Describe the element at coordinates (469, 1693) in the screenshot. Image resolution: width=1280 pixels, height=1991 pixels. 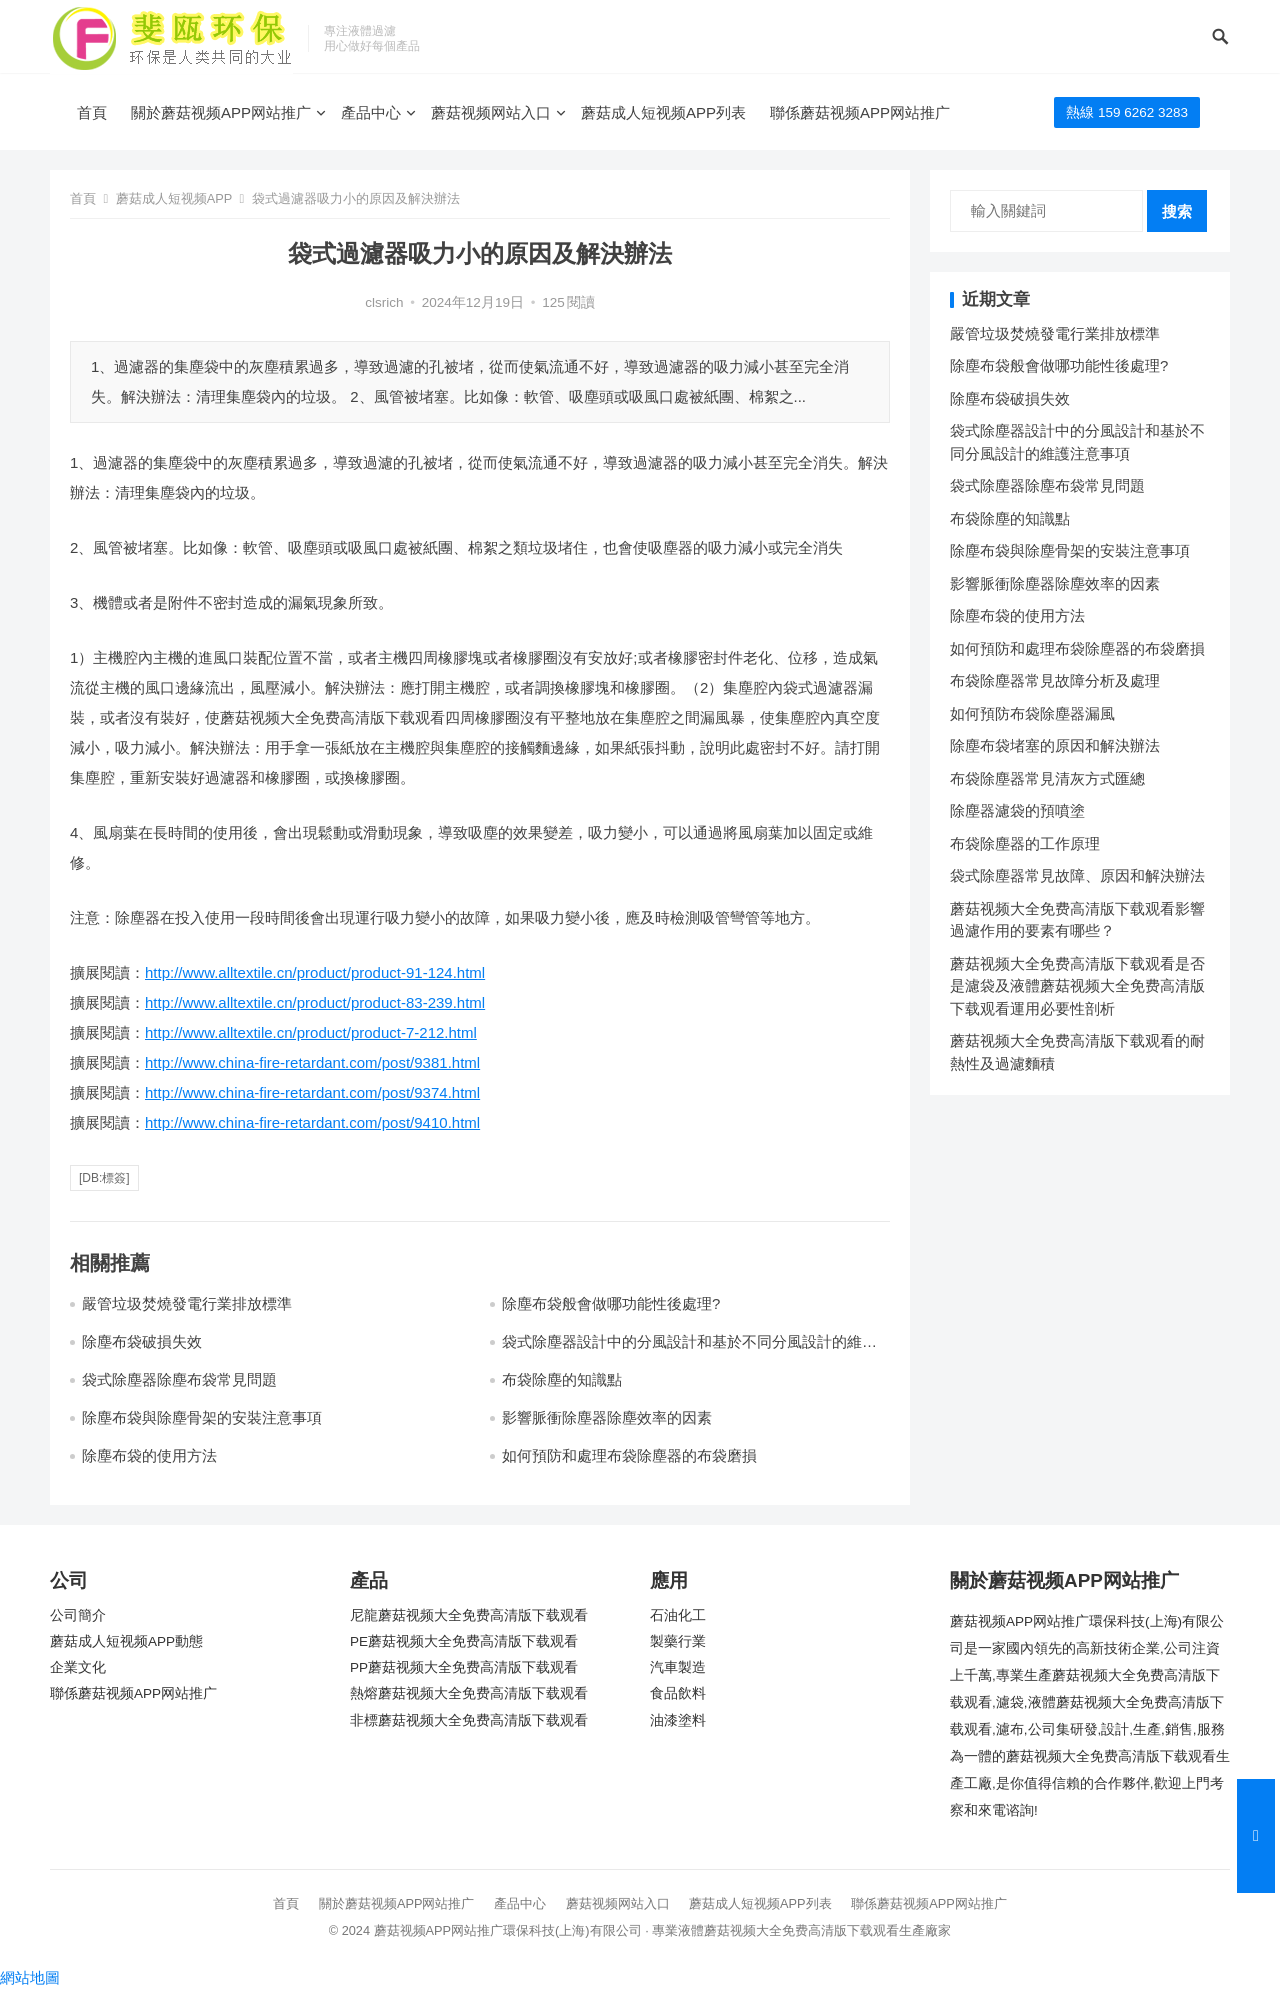
I see `熱熔蘑菇视频大全免费高清版下载观看` at that location.